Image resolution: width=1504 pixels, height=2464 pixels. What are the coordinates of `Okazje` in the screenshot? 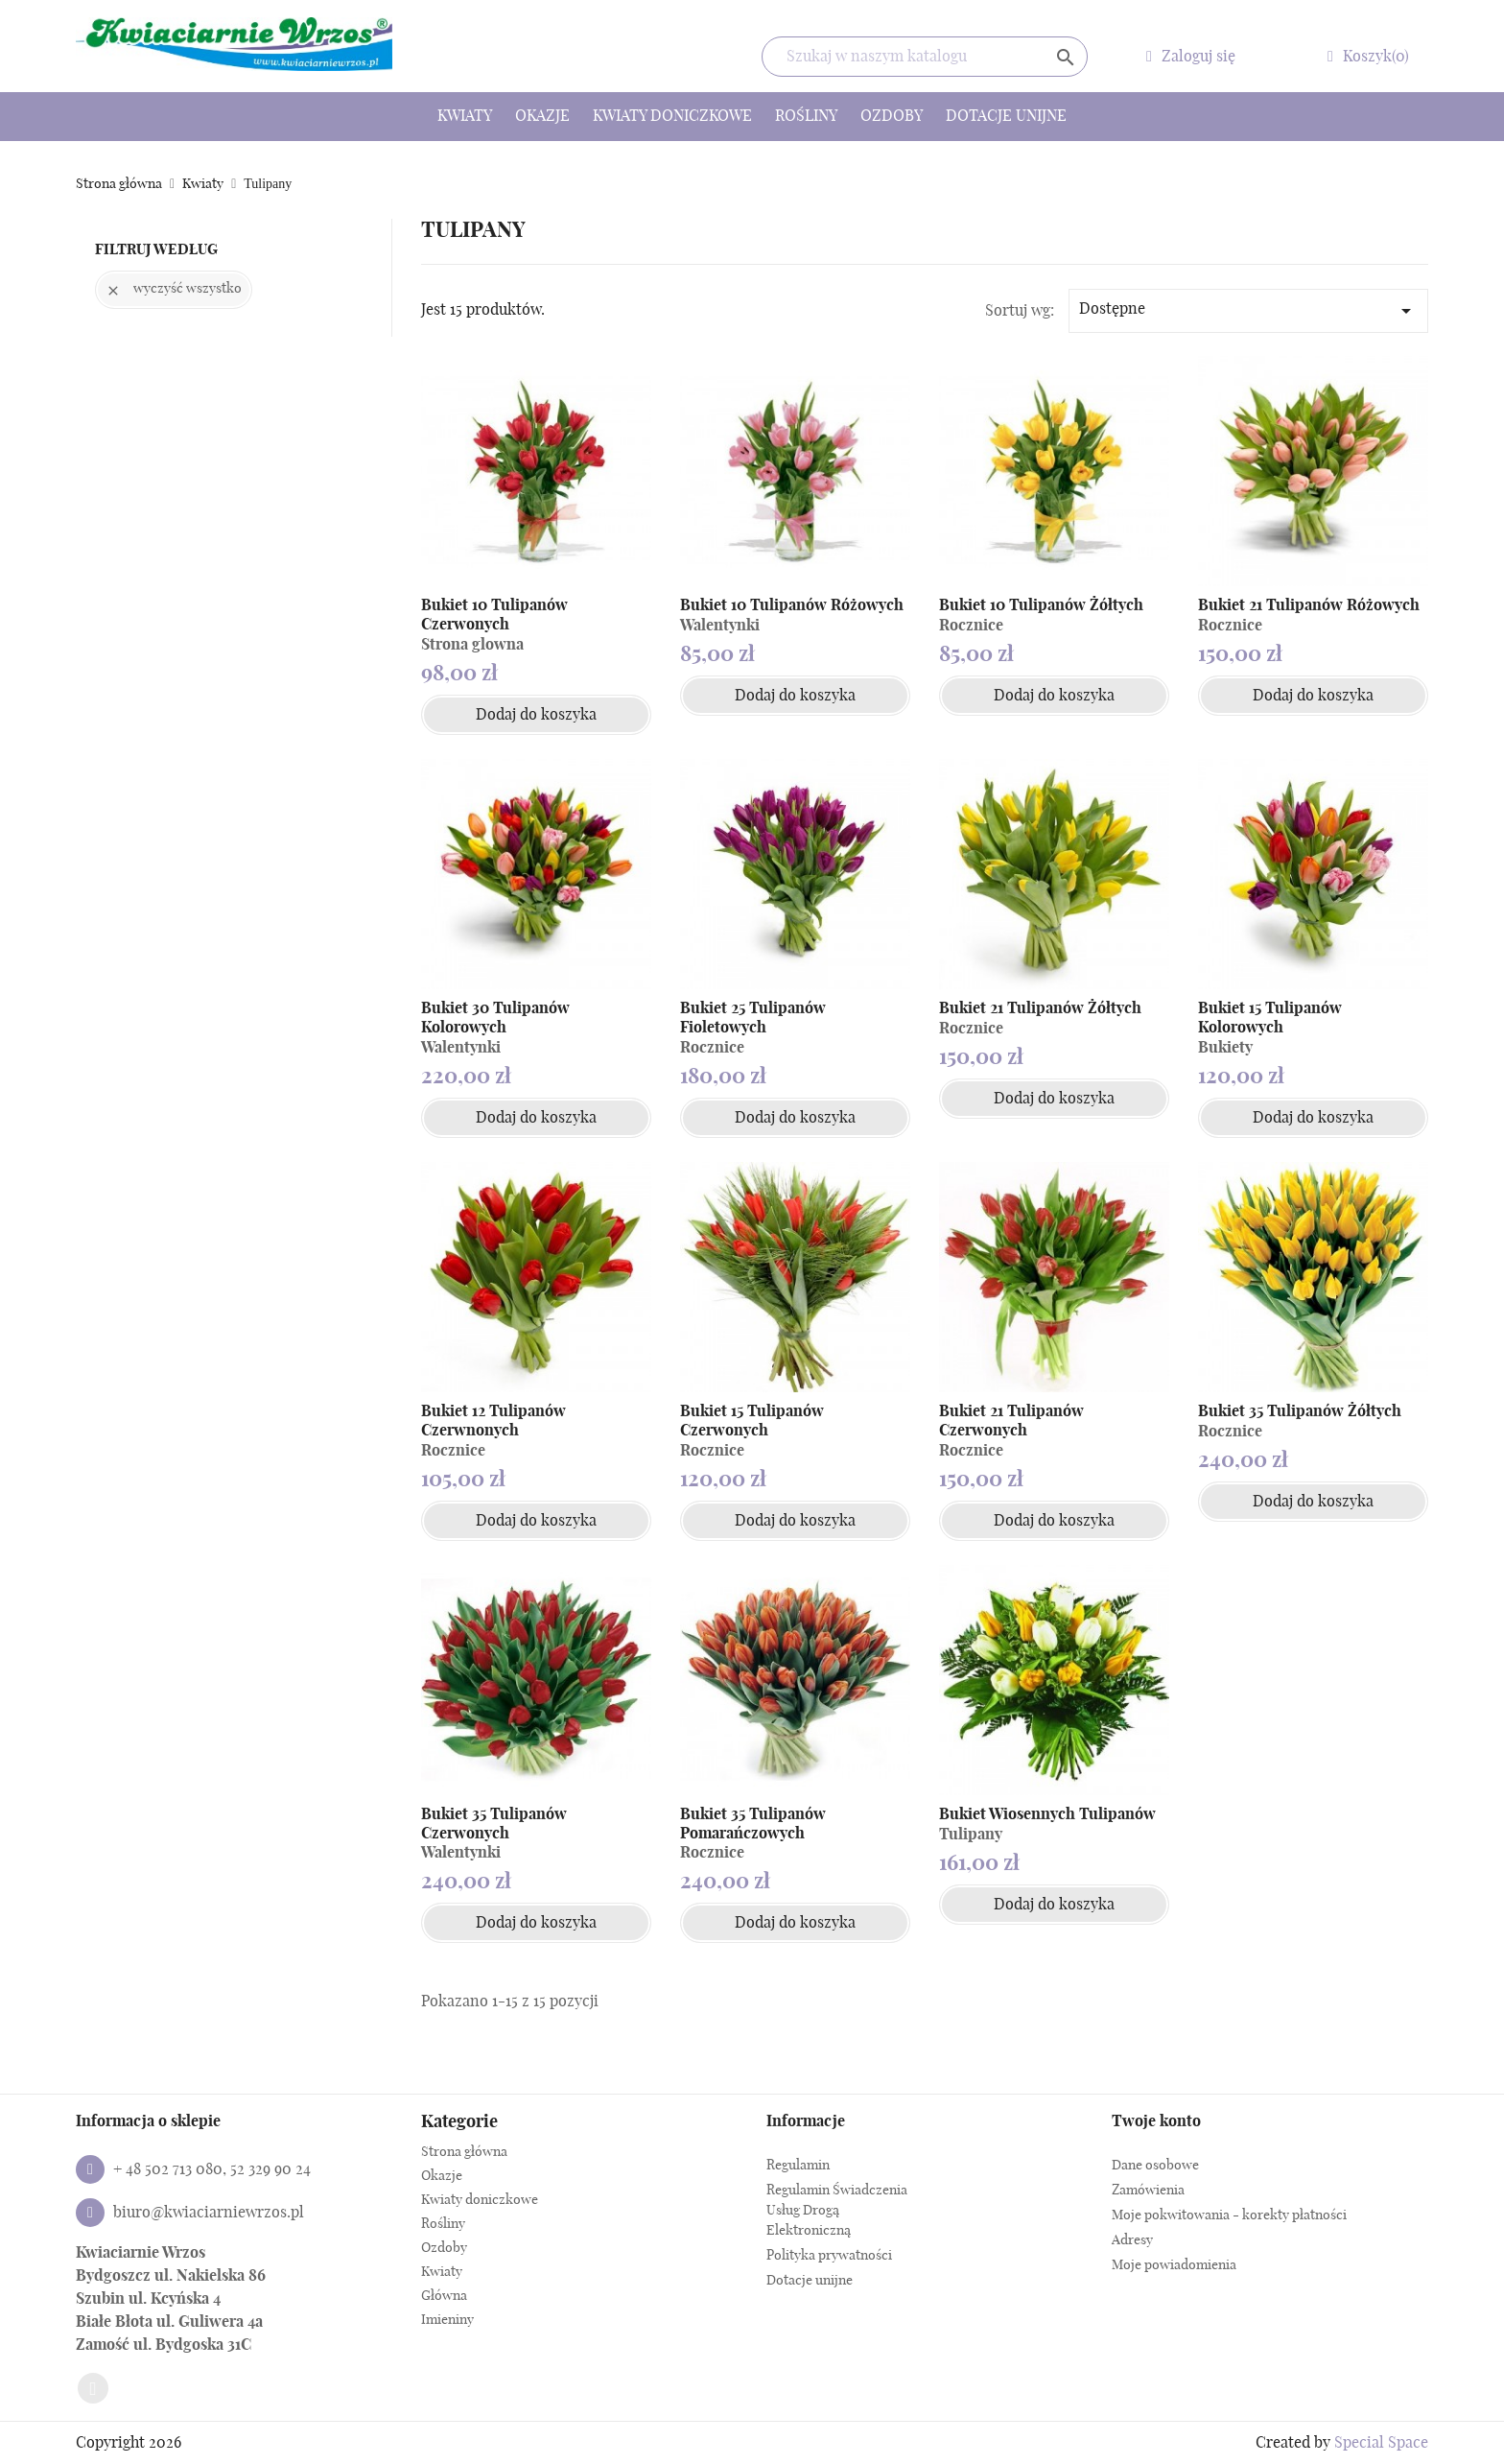 It's located at (542, 116).